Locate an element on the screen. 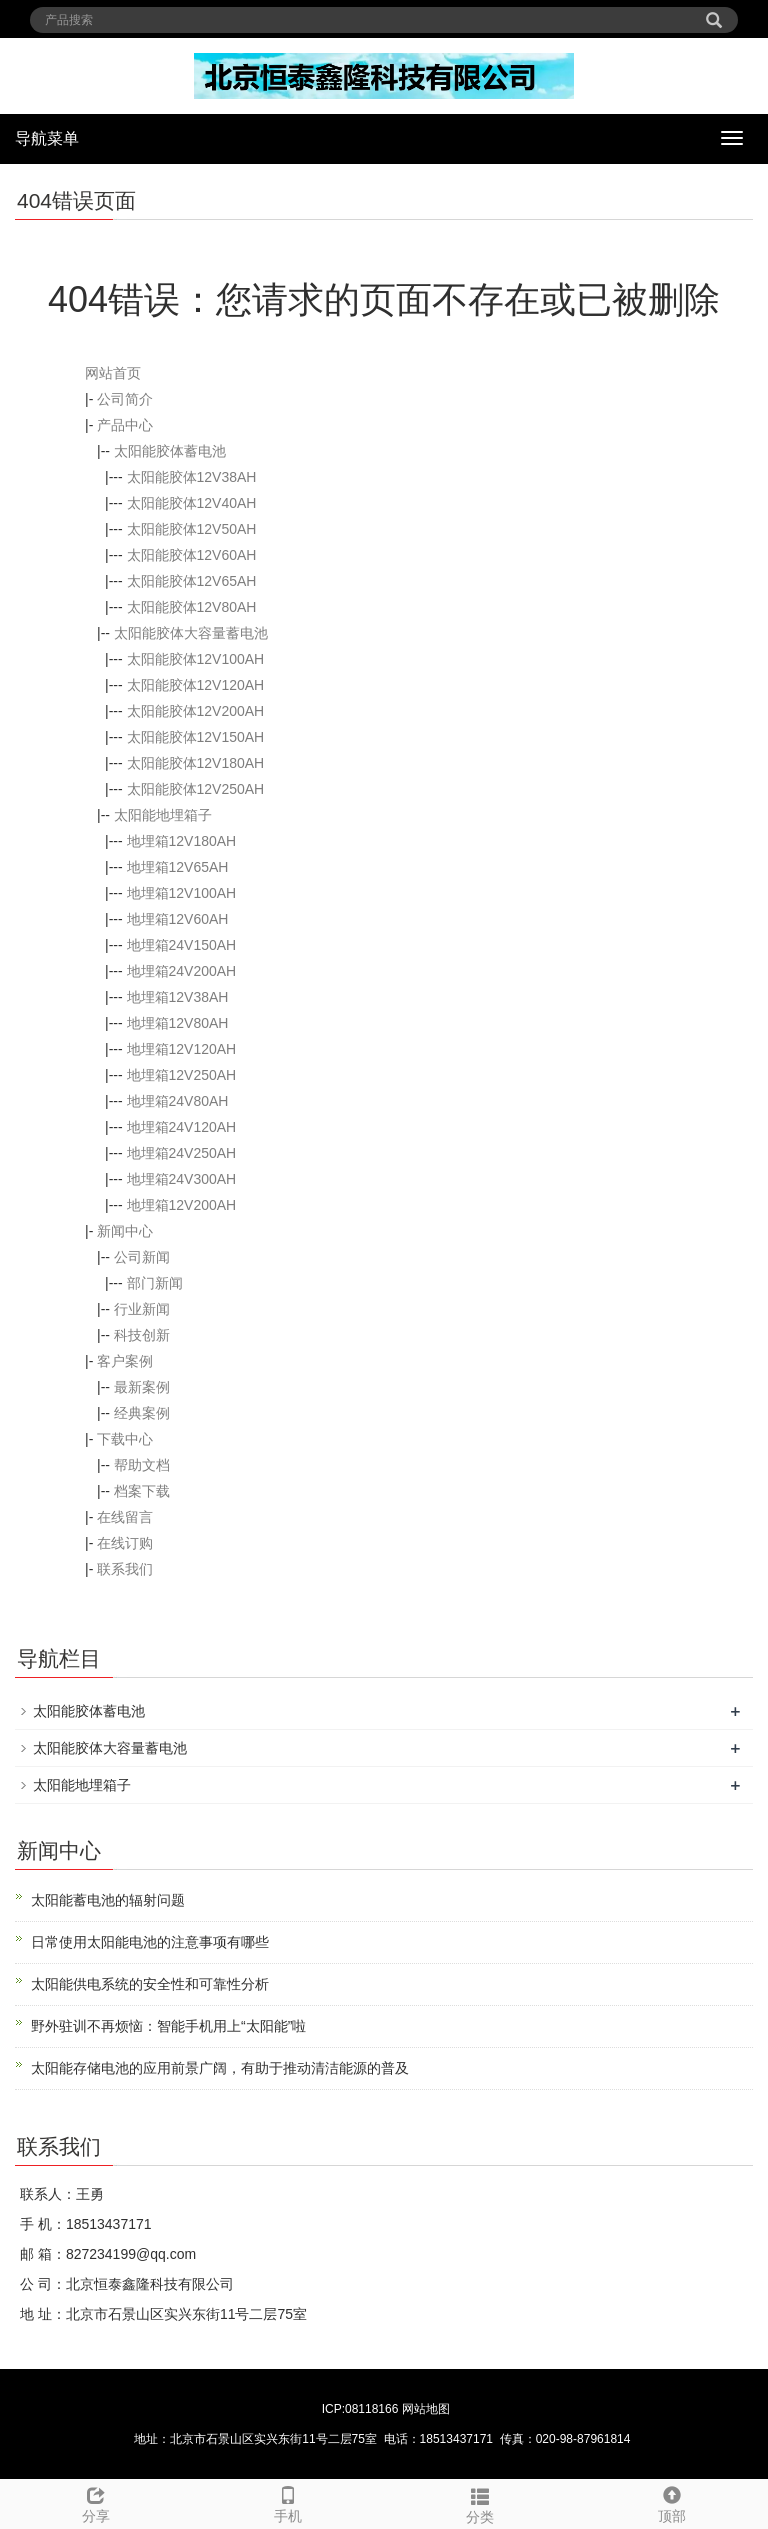  地埋箱12V200AH is located at coordinates (182, 1205).